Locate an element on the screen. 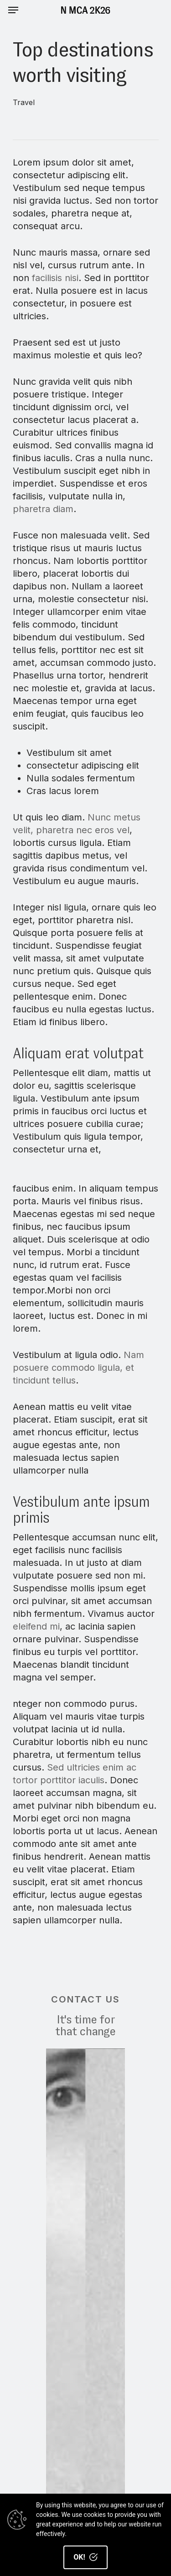 The image size is (171, 2576). eleifend mi is located at coordinates (36, 1626).